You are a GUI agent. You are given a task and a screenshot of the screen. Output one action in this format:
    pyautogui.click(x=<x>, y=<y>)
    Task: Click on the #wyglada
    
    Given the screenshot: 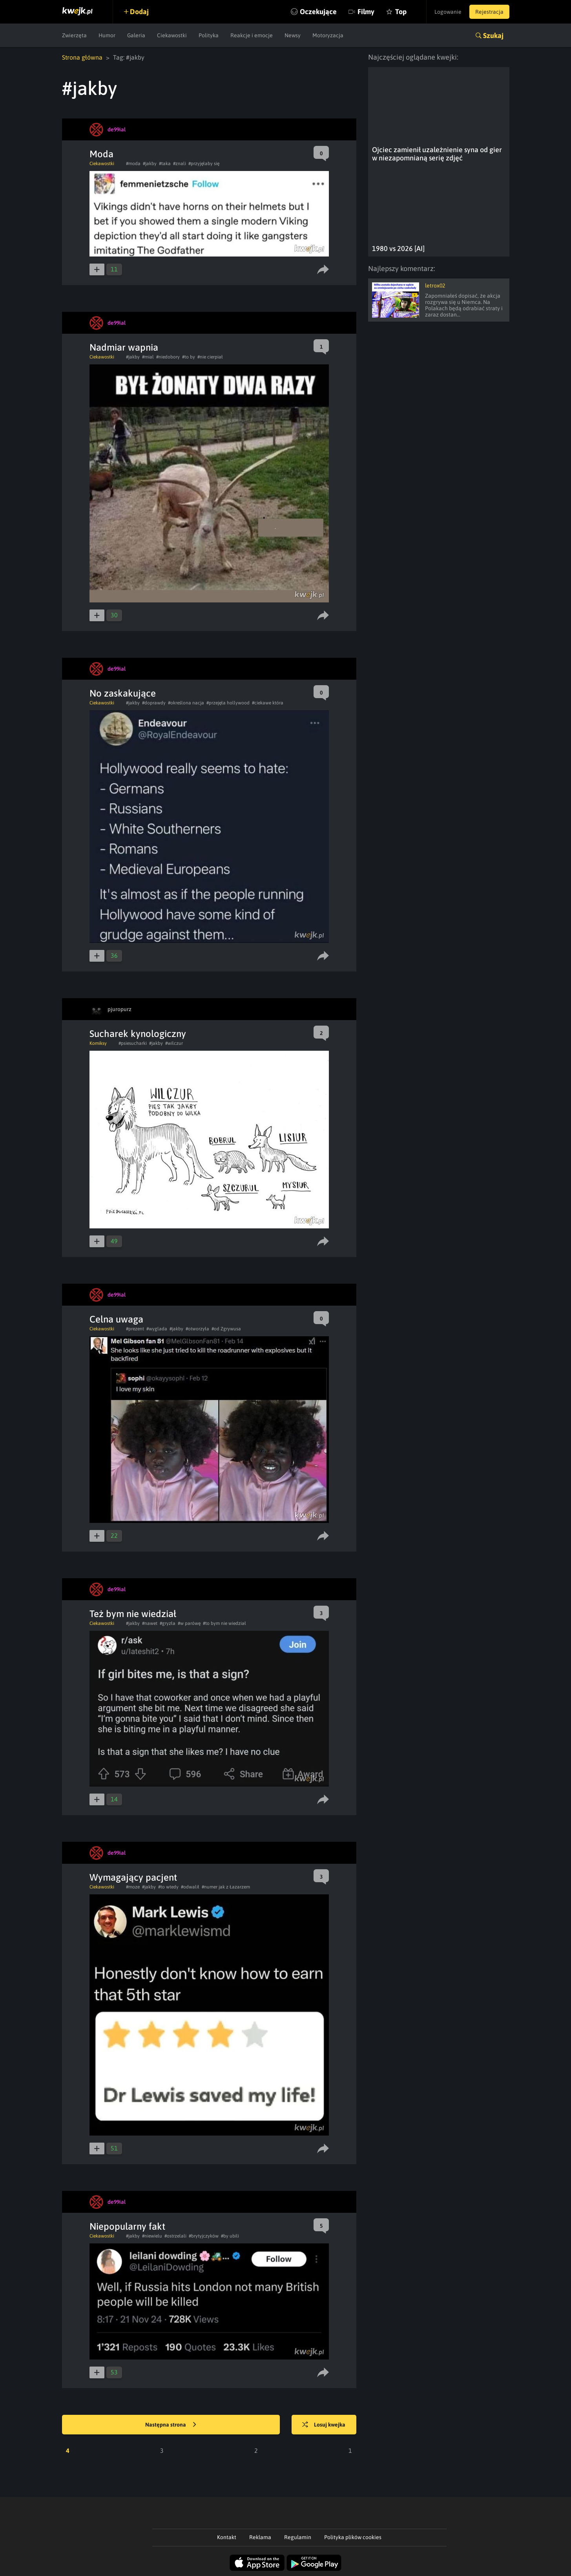 What is the action you would take?
    pyautogui.click(x=156, y=1329)
    